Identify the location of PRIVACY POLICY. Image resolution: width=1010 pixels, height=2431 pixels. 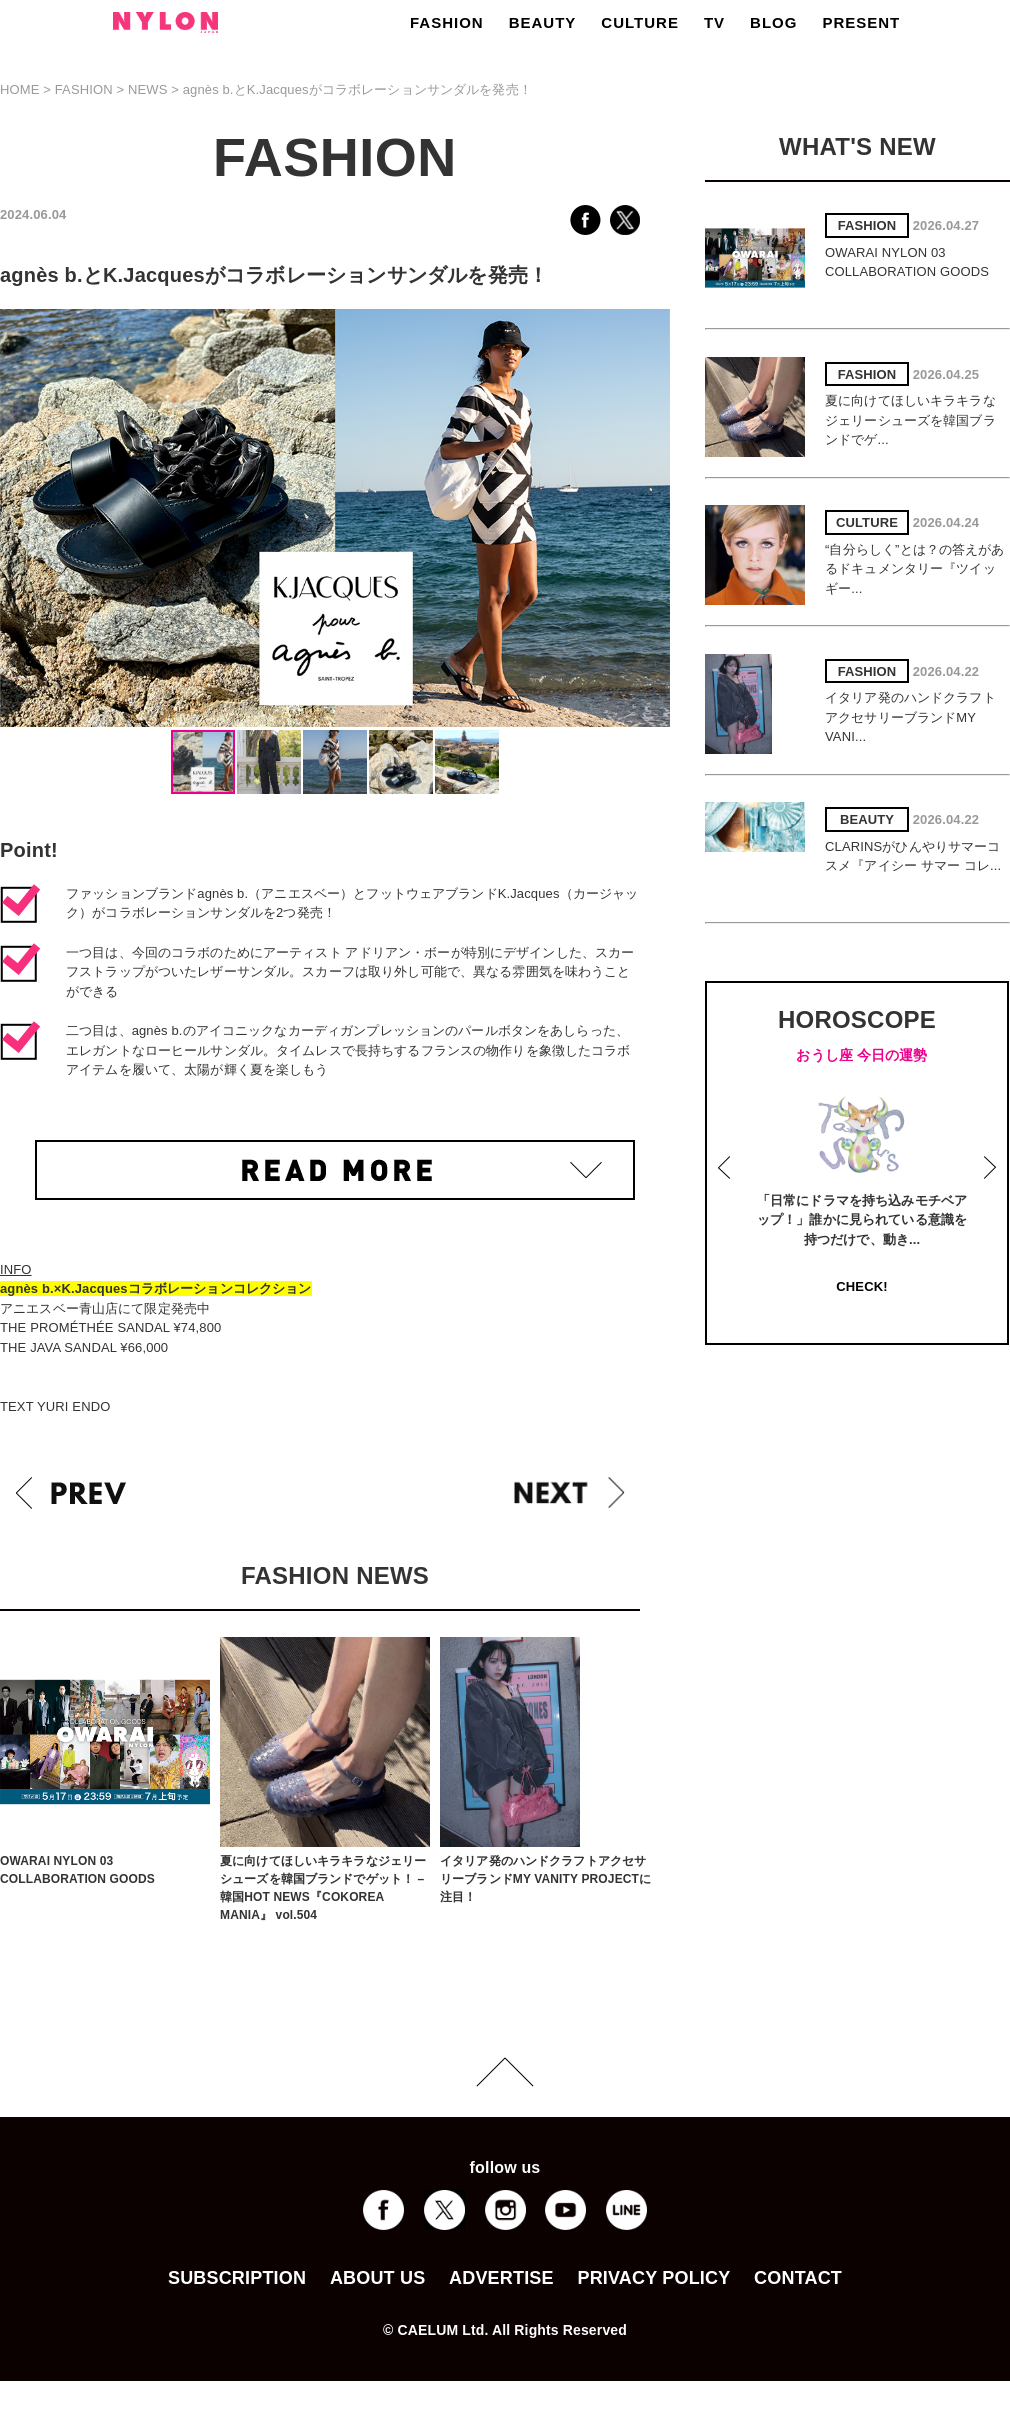
(653, 2278).